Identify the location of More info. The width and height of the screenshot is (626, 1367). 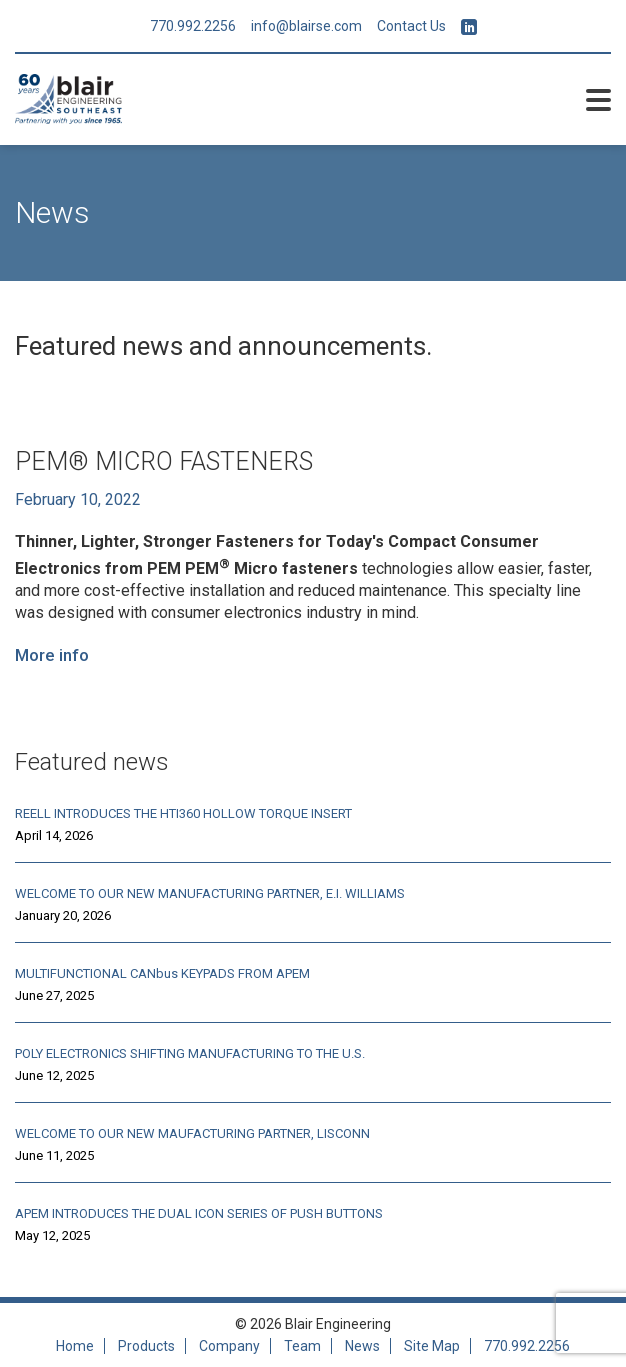
(52, 655).